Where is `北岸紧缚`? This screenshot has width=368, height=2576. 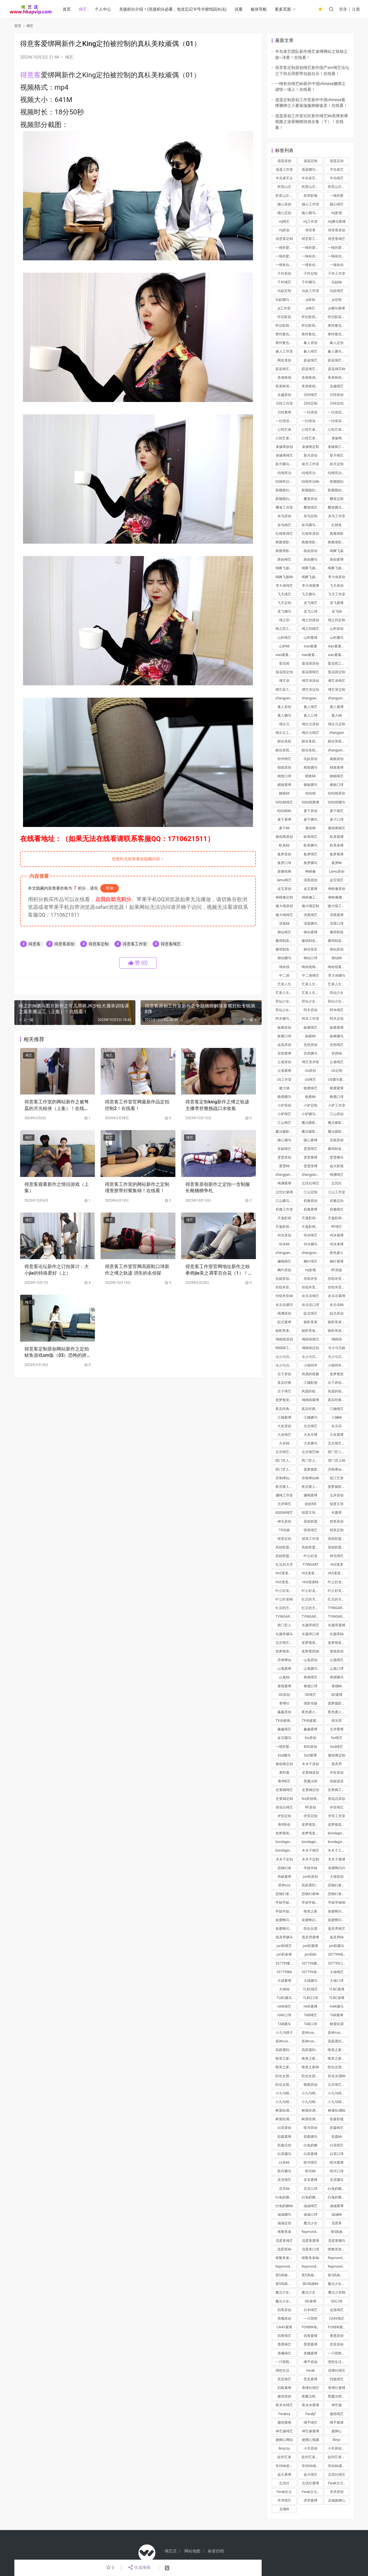
北岸紧缚 is located at coordinates (337, 1729).